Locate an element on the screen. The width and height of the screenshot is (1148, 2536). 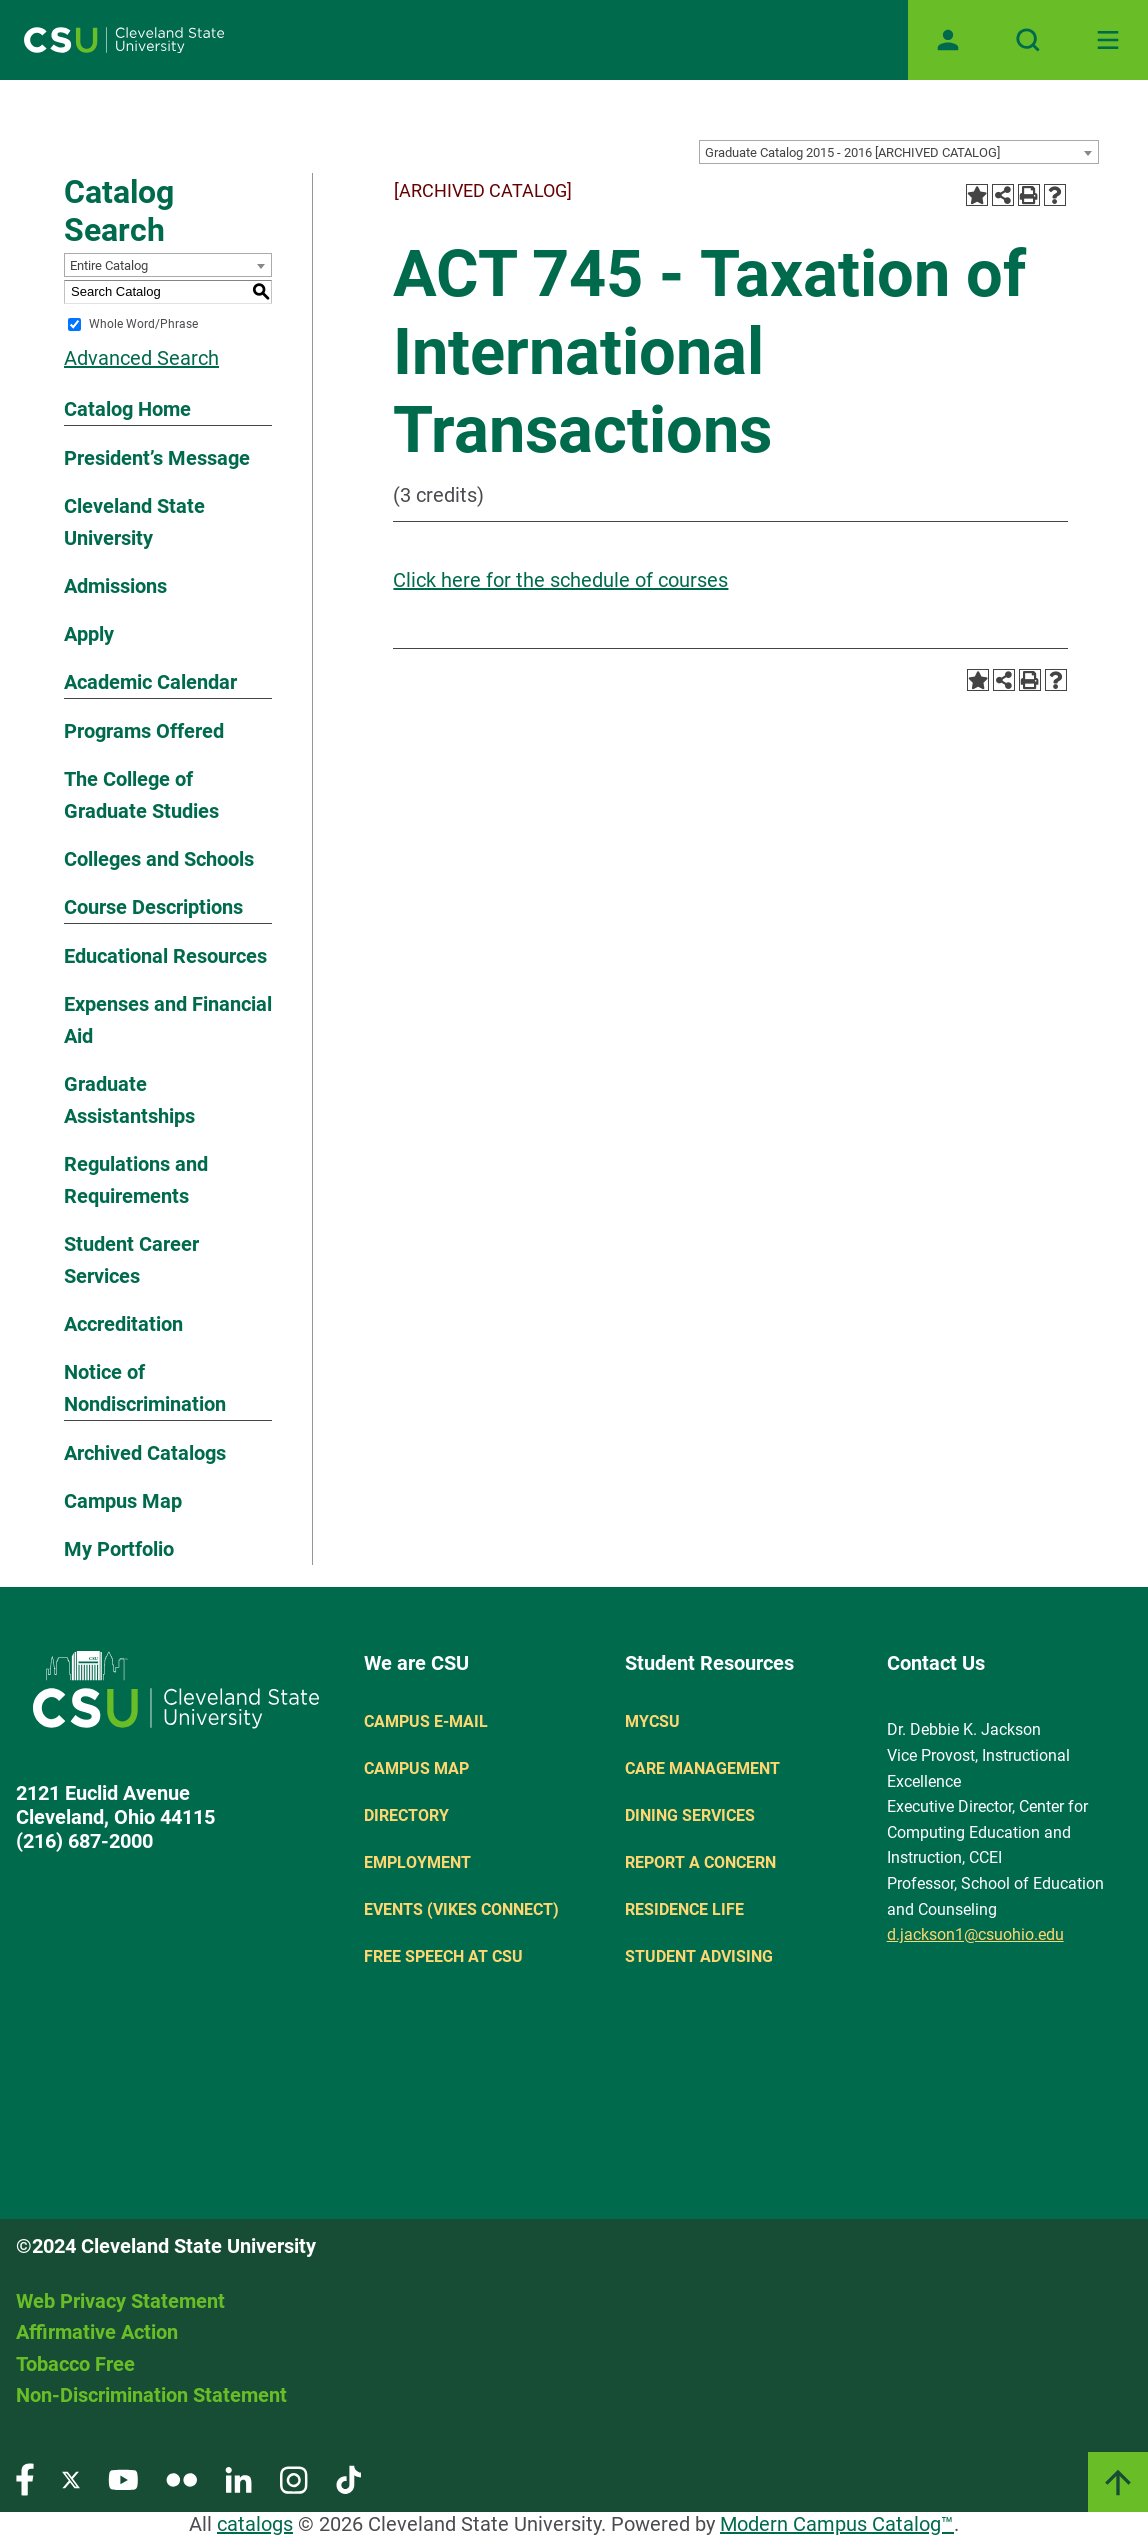
Cleveland State University is located at coordinates (134, 522).